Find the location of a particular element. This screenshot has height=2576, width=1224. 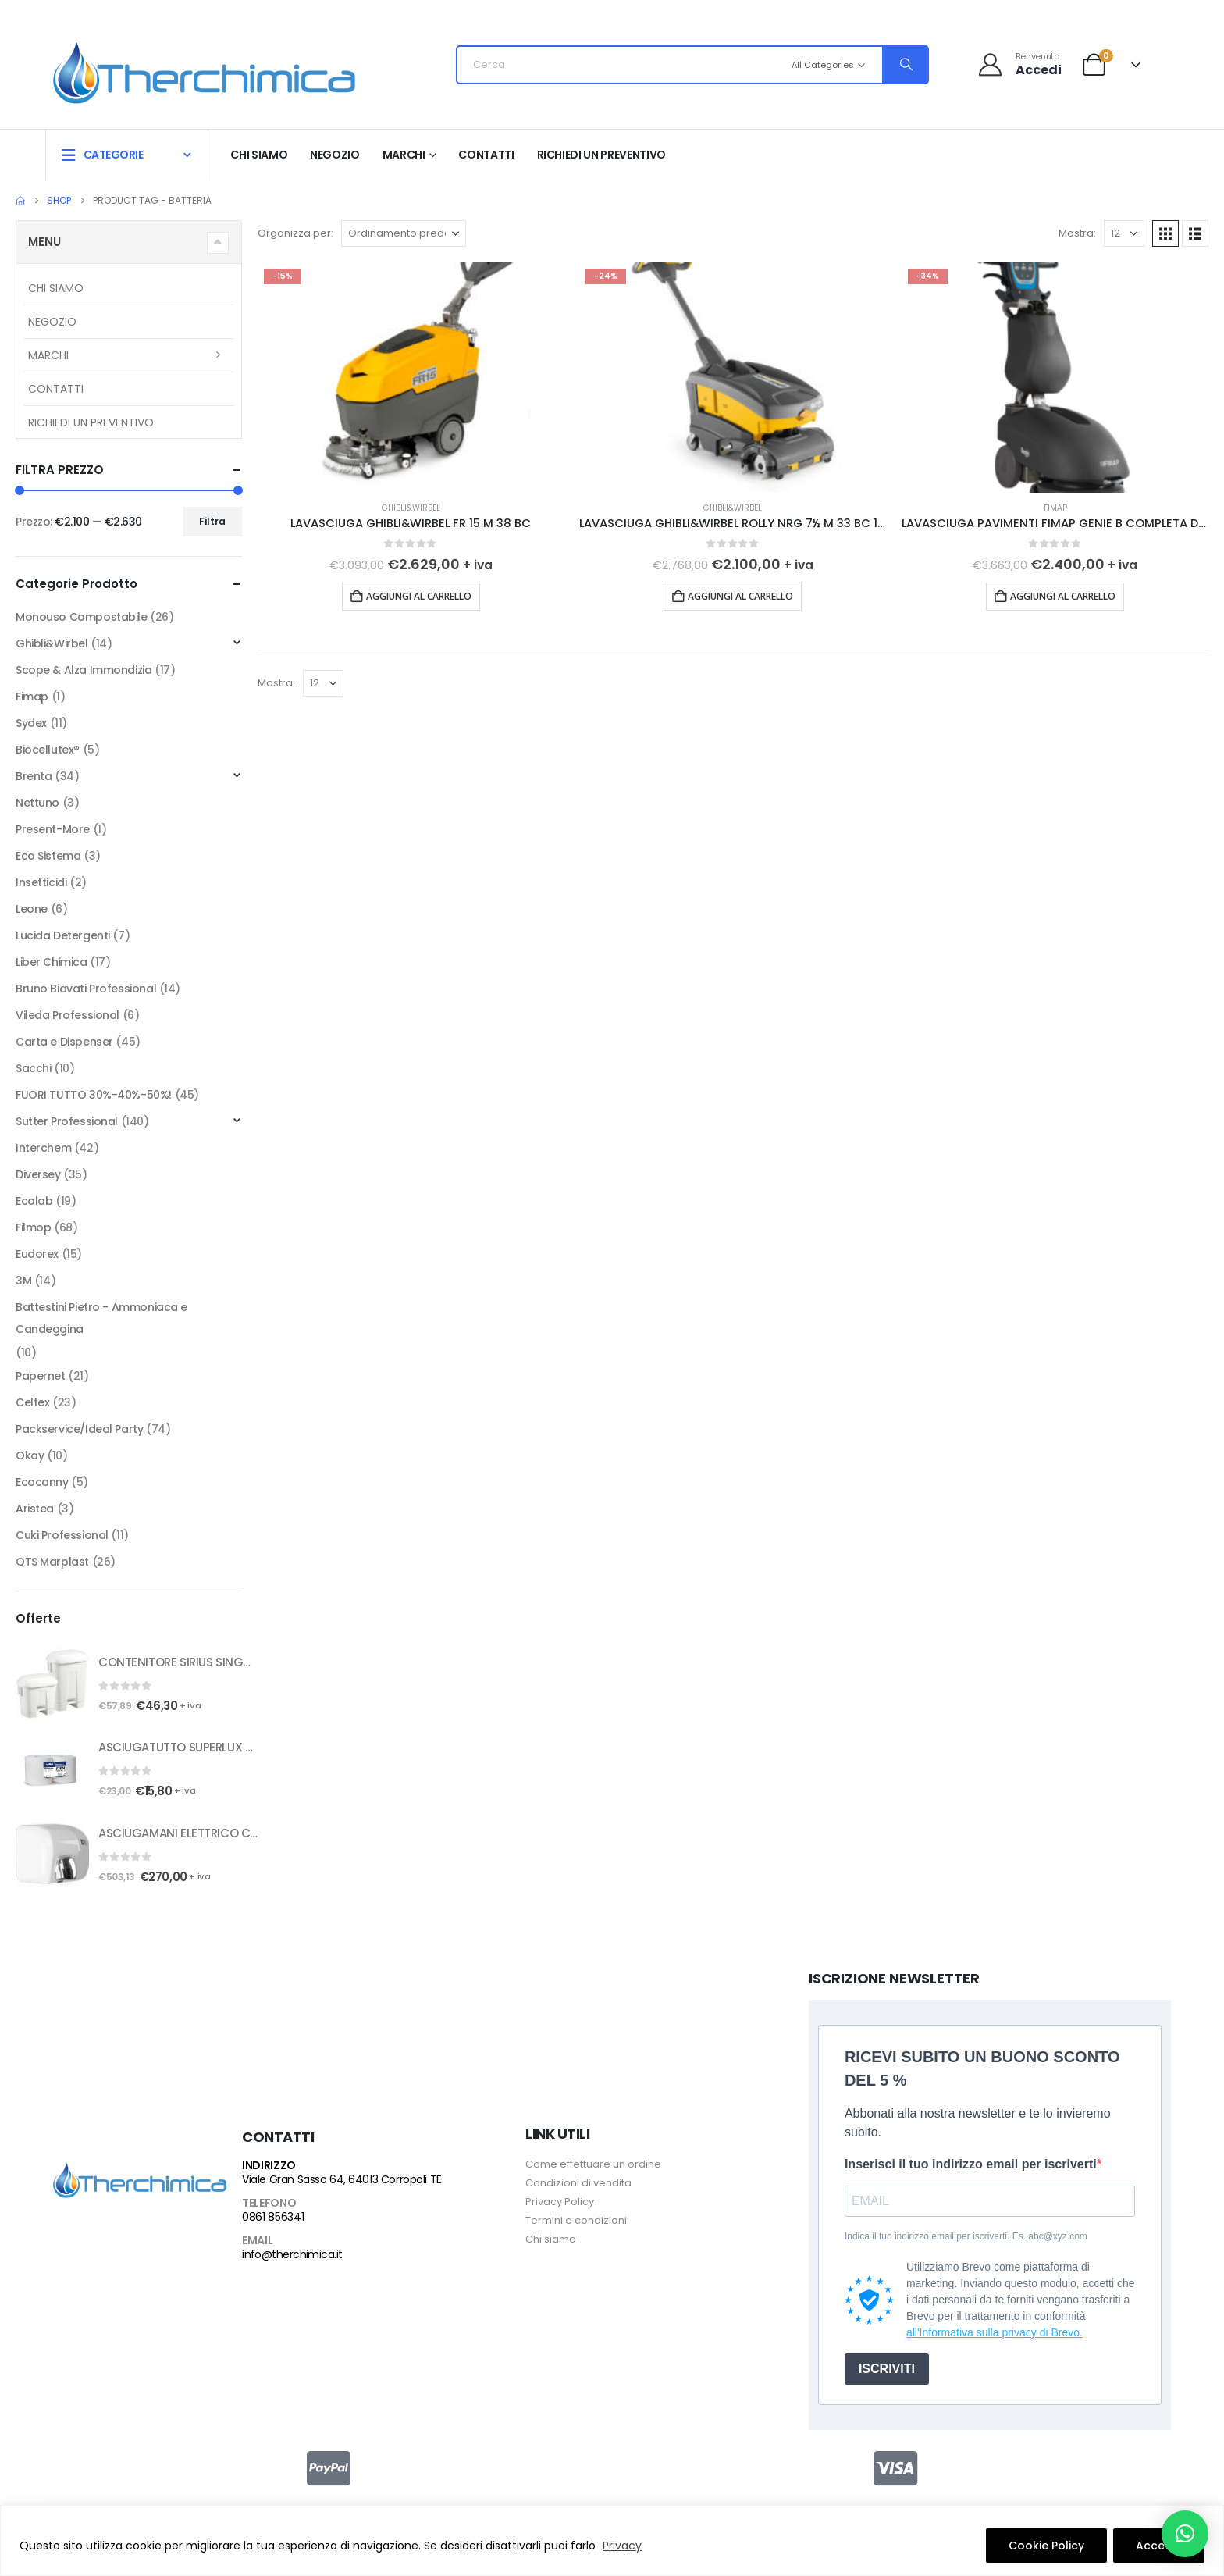

Insetticidi is located at coordinates (41, 882).